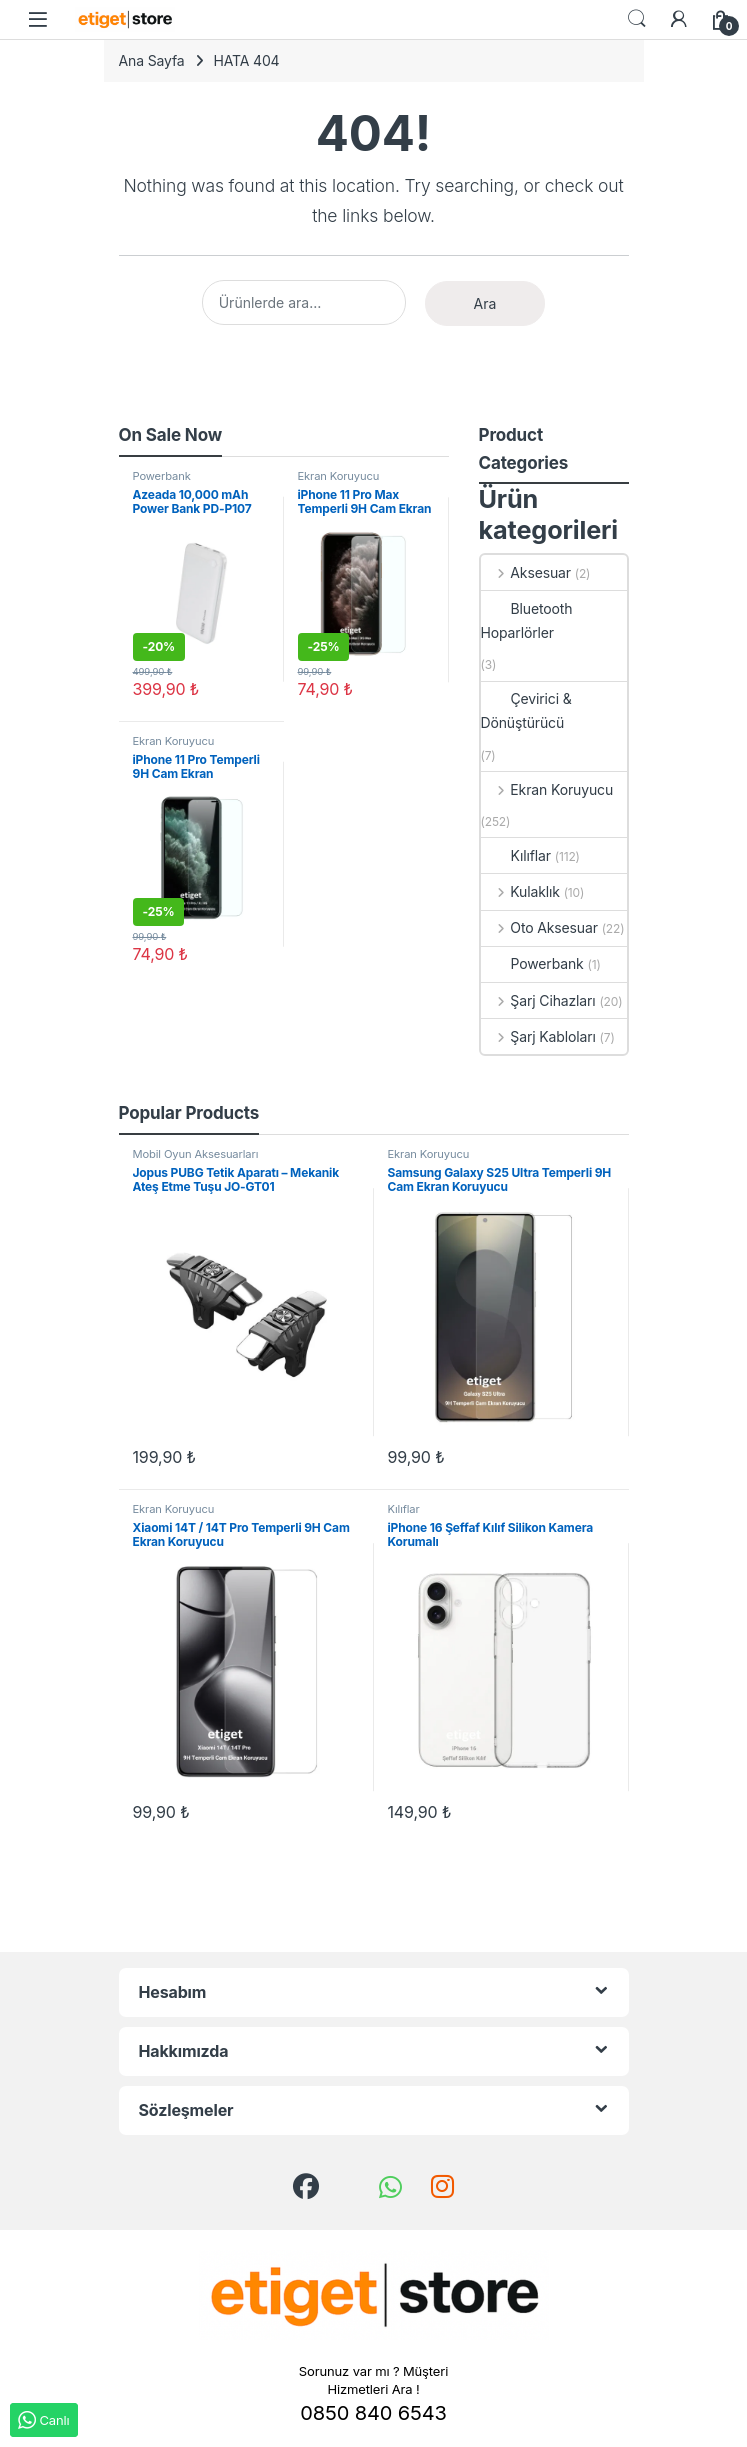 This screenshot has height=2447, width=747. Describe the element at coordinates (516, 855) in the screenshot. I see `Kılıflar` at that location.